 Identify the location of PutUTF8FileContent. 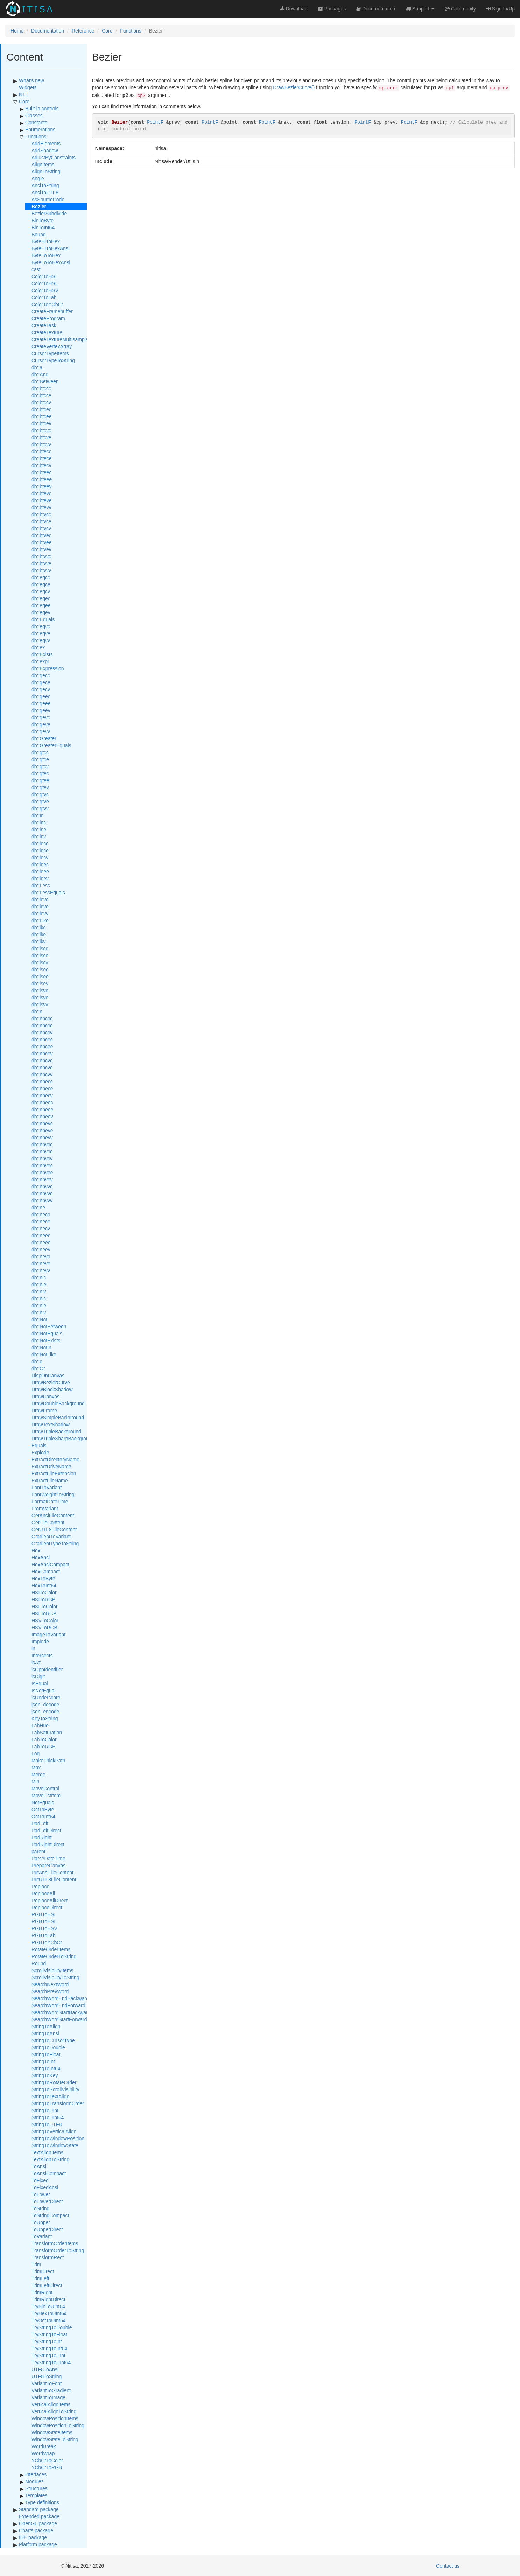
(53, 1879).